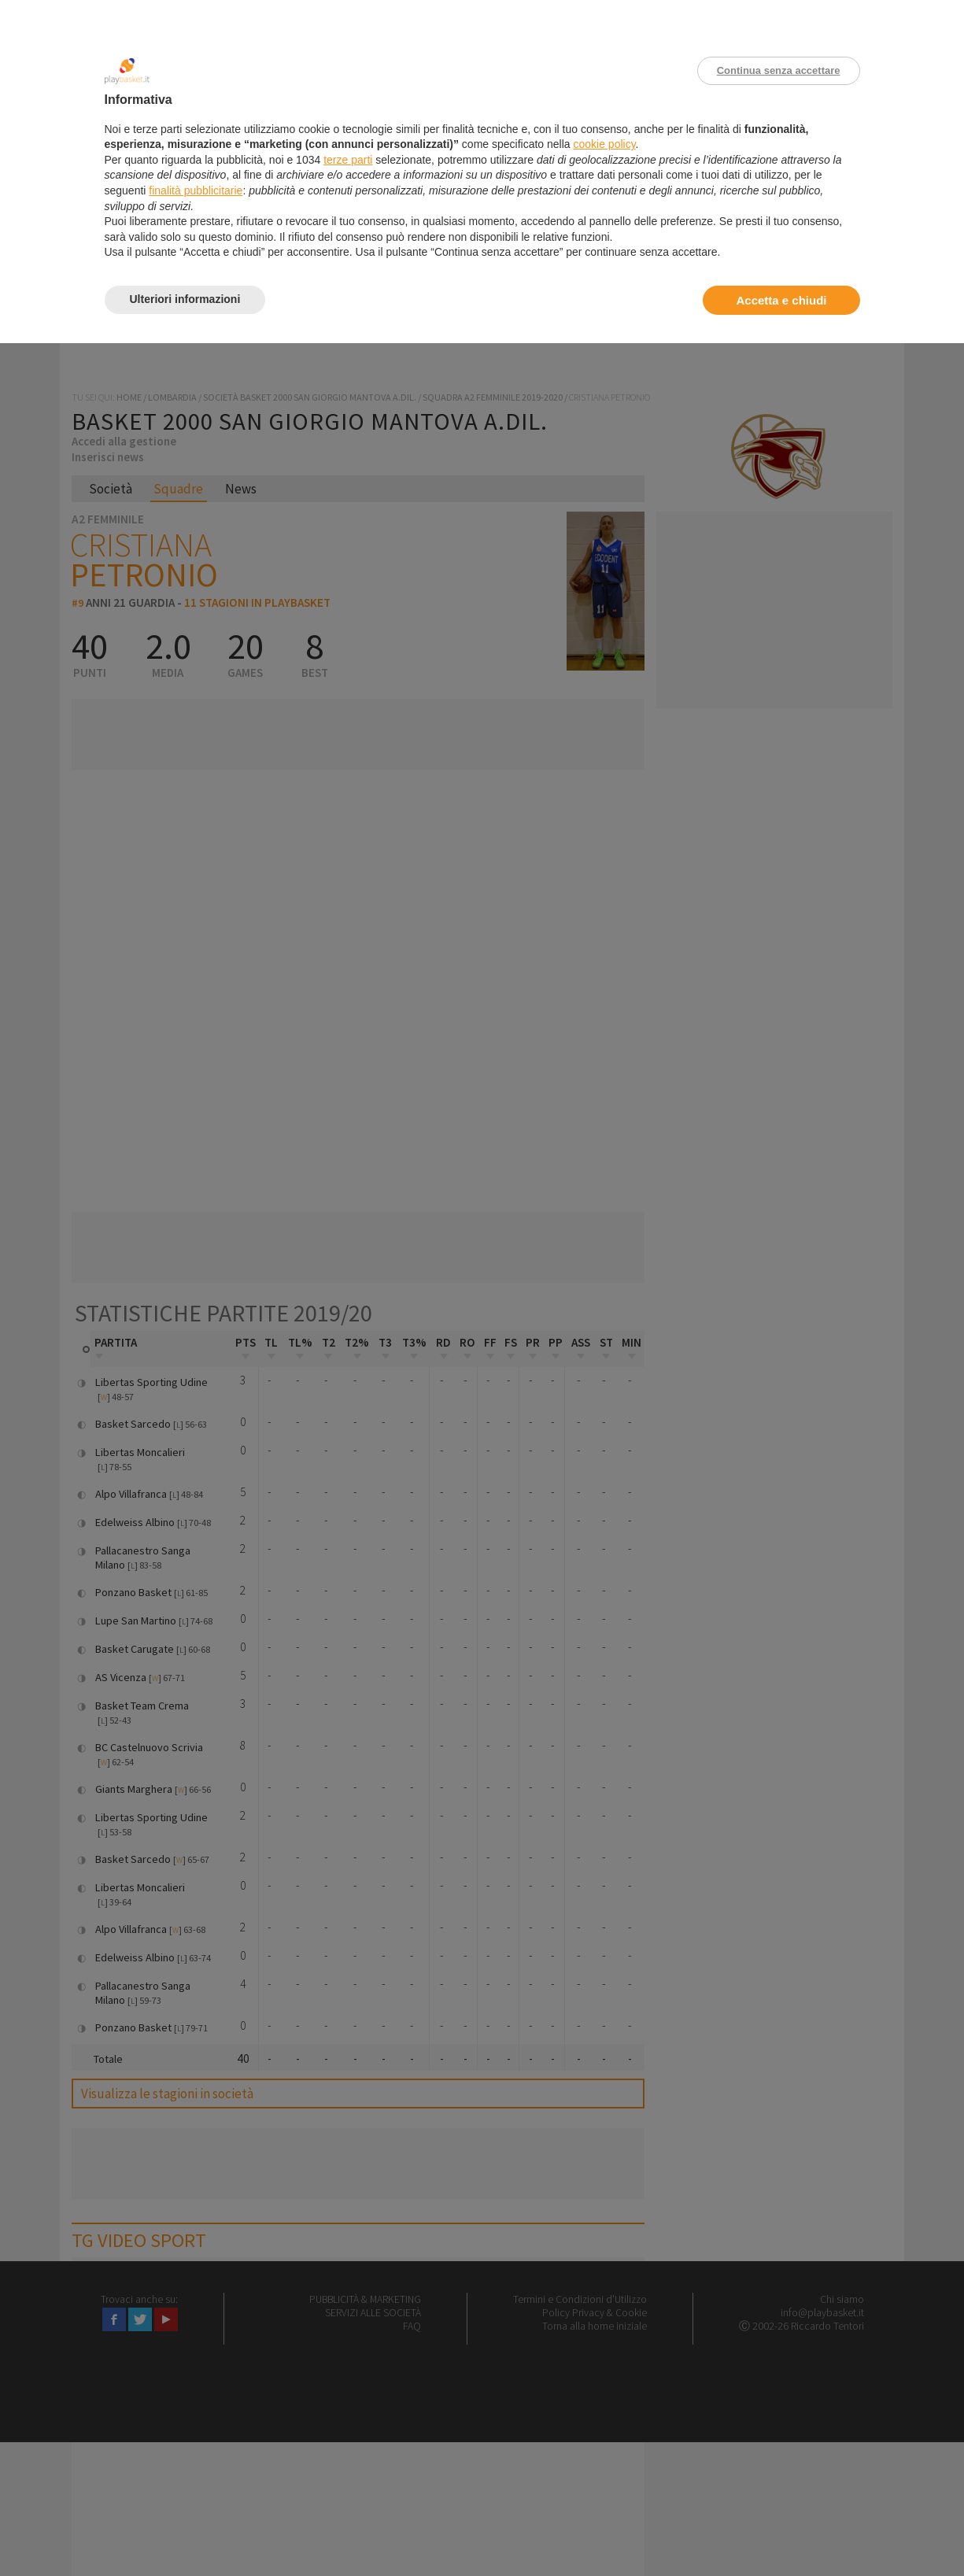 The width and height of the screenshot is (964, 2576). What do you see at coordinates (781, 300) in the screenshot?
I see `Accetta e chiudi [button]` at bounding box center [781, 300].